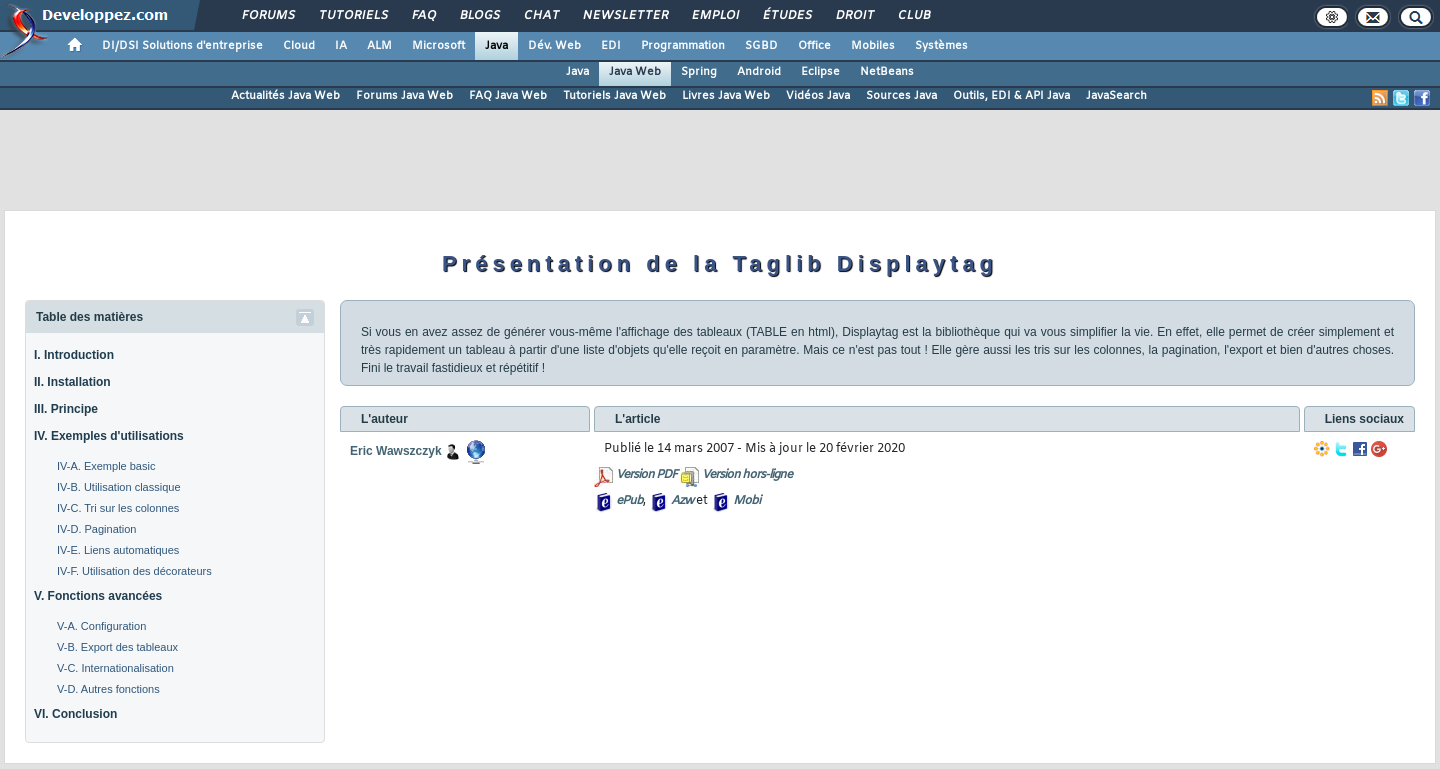  What do you see at coordinates (404, 96) in the screenshot?
I see `Forums Java Web` at bounding box center [404, 96].